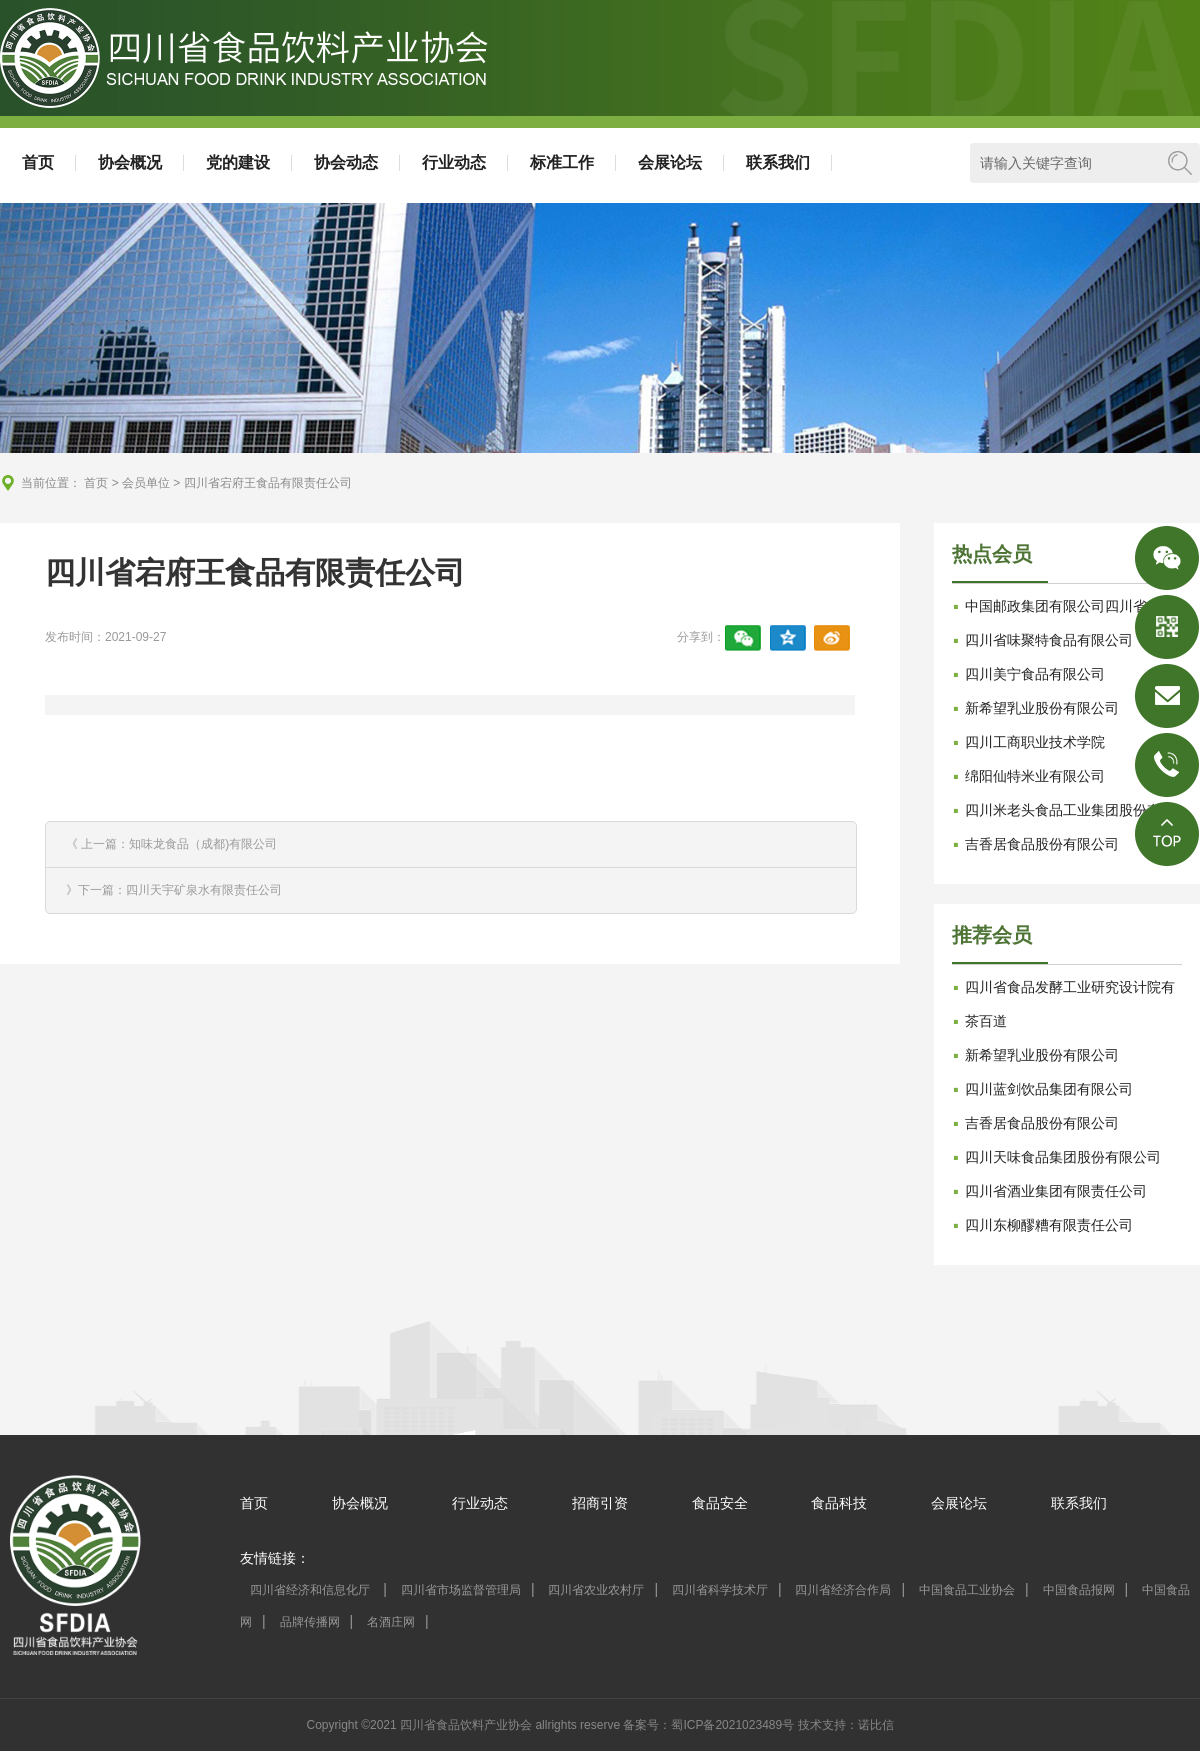 The width and height of the screenshot is (1200, 1751). Describe the element at coordinates (1063, 1157) in the screenshot. I see `四川天味食品集团股份有限公司` at that location.